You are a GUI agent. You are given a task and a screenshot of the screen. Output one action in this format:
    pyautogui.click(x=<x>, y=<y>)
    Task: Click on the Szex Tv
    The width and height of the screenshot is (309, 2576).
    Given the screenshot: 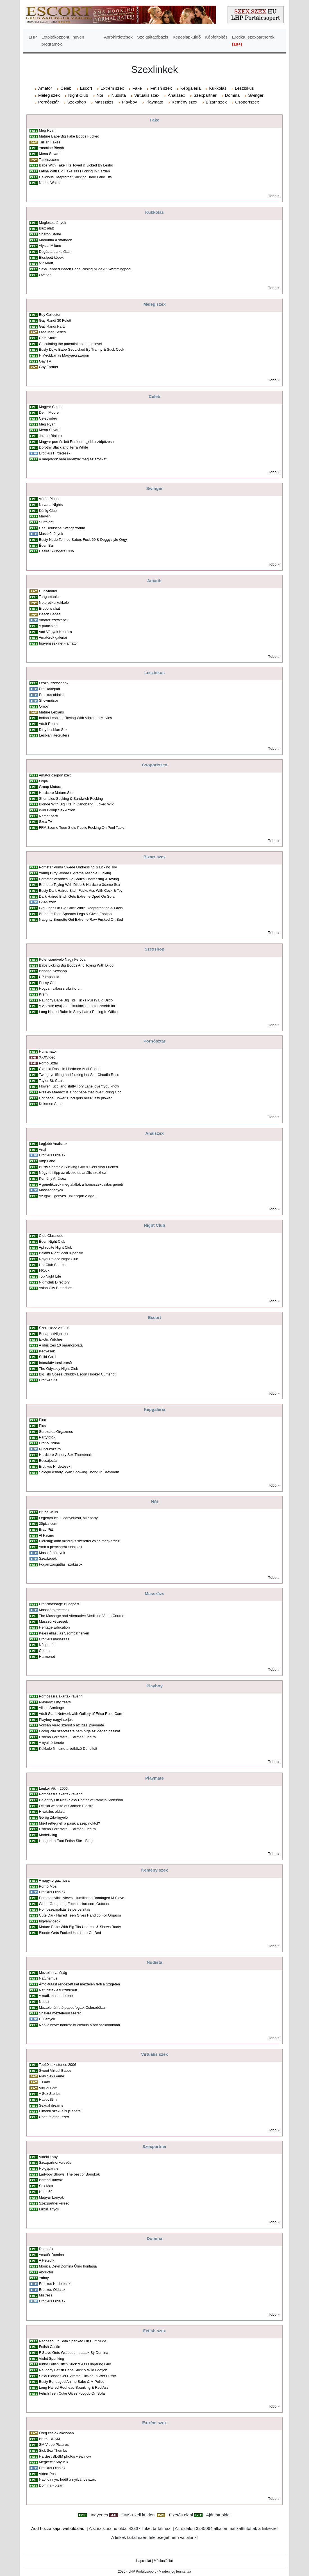 What is the action you would take?
    pyautogui.click(x=45, y=821)
    